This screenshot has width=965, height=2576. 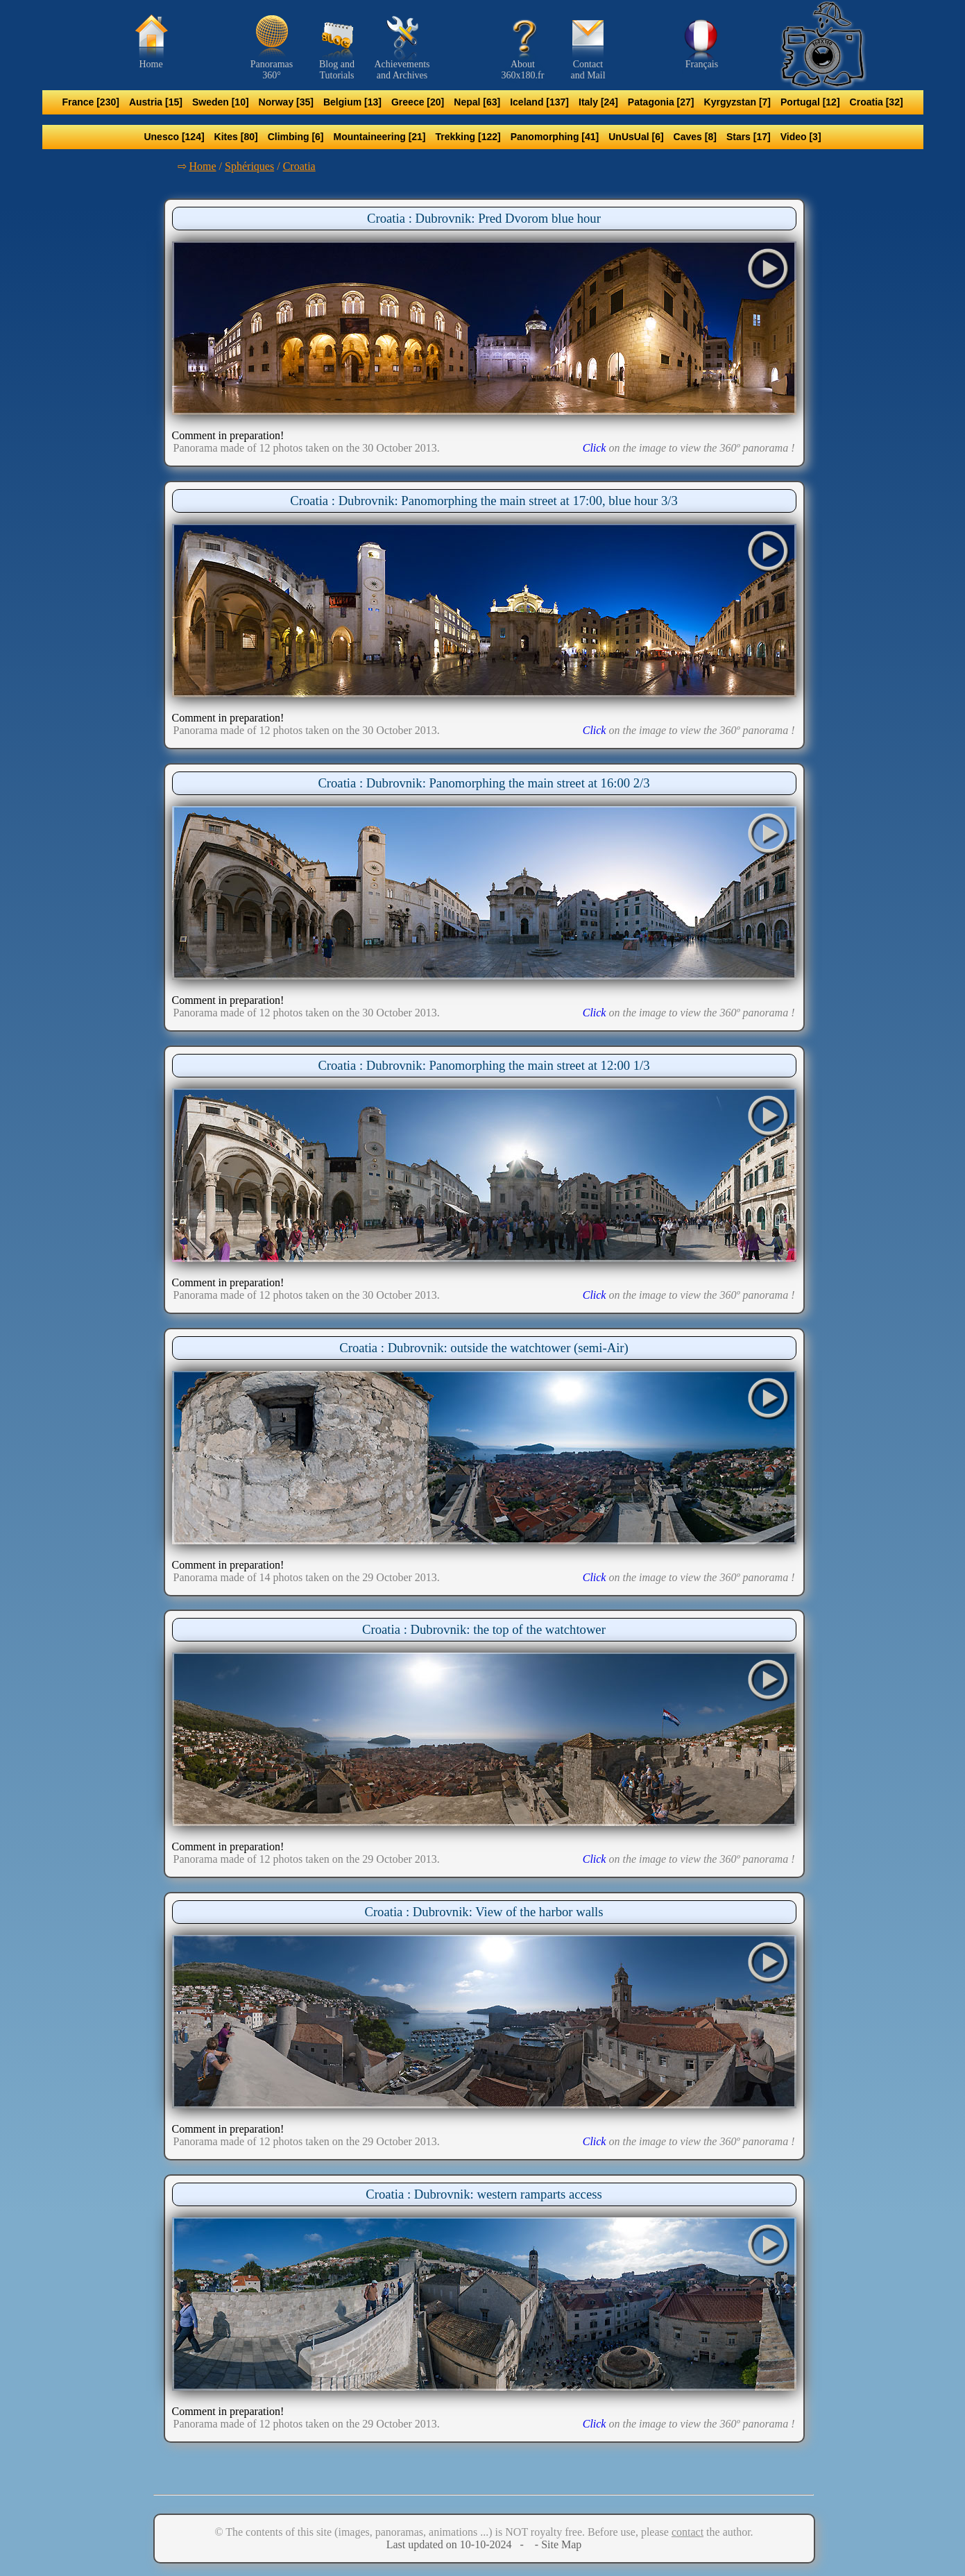 I want to click on Click, so click(x=594, y=448).